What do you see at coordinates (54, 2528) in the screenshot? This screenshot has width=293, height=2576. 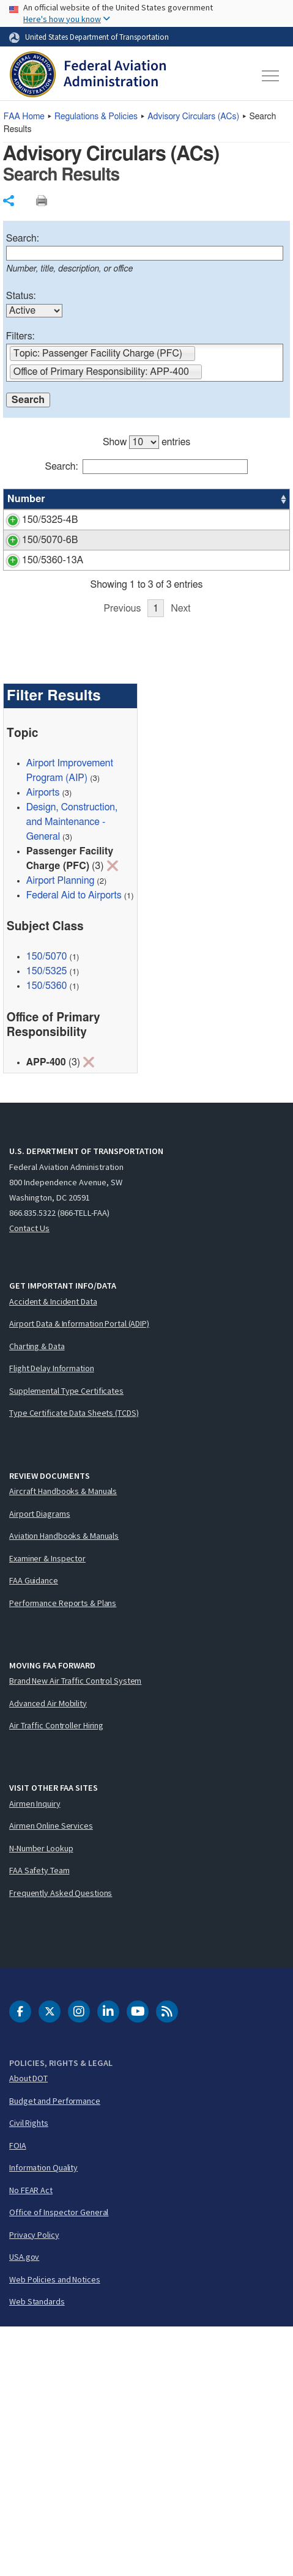 I see `Web Policies and Notices` at bounding box center [54, 2528].